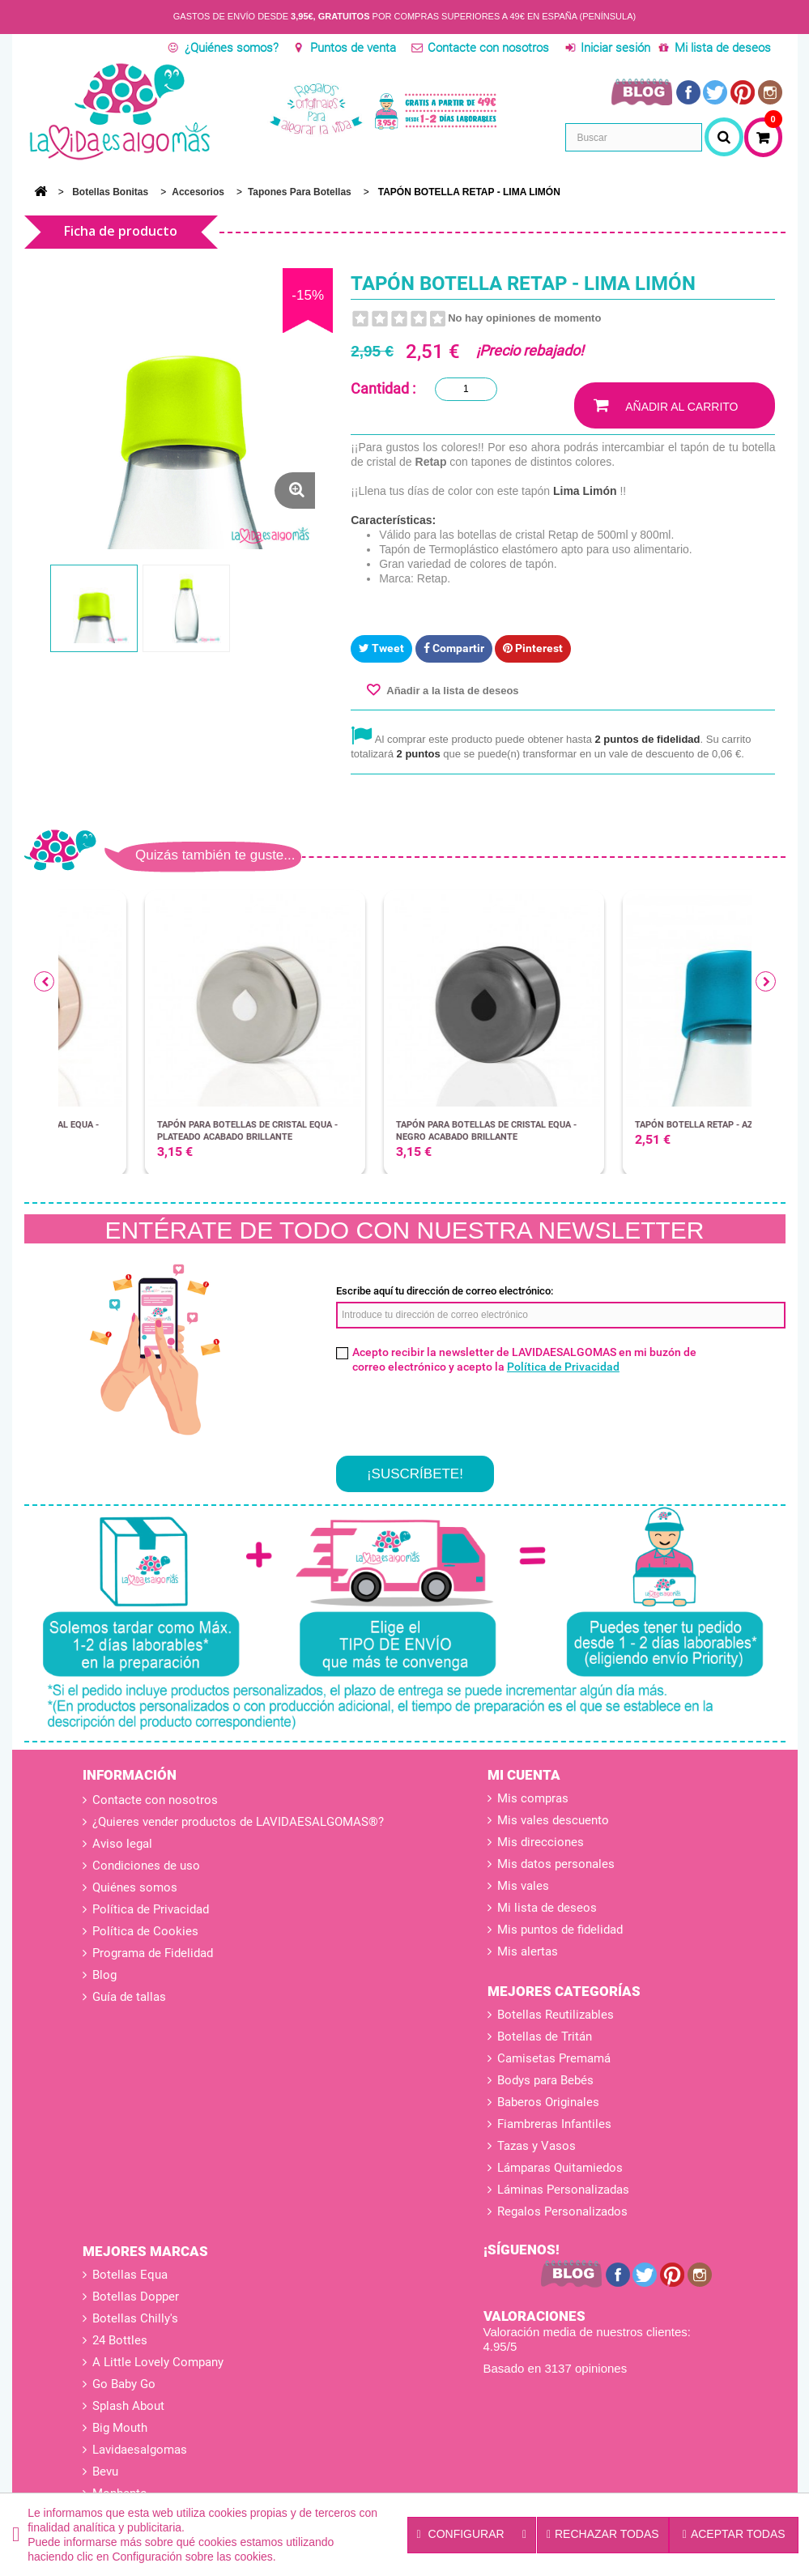  Describe the element at coordinates (128, 2406) in the screenshot. I see `Splash About` at that location.